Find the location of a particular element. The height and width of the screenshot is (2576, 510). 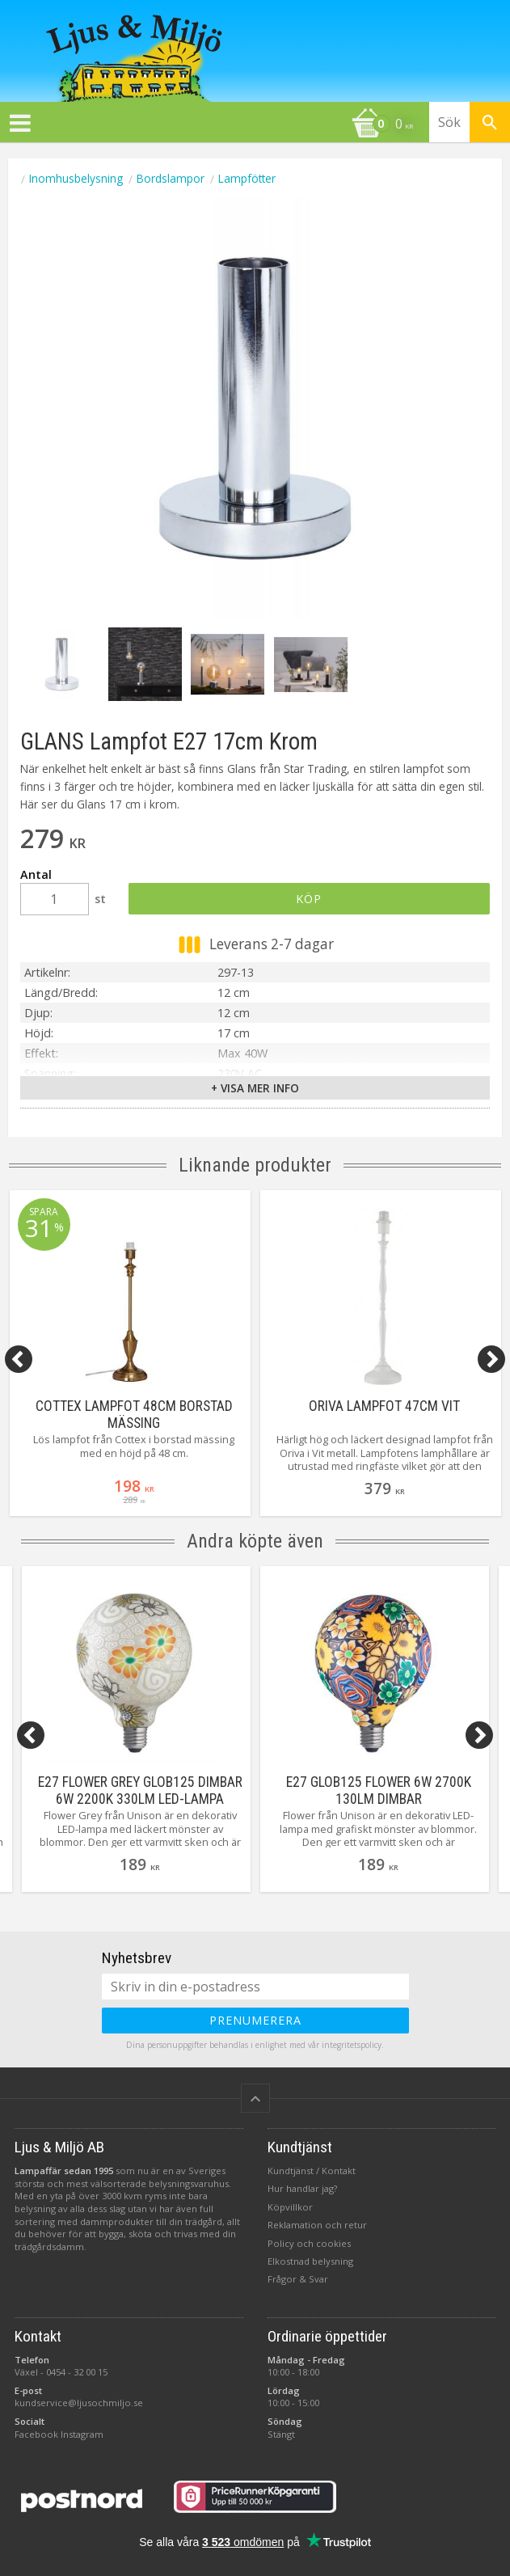

kundservice@ljusochmiljo.se is located at coordinates (79, 2403).